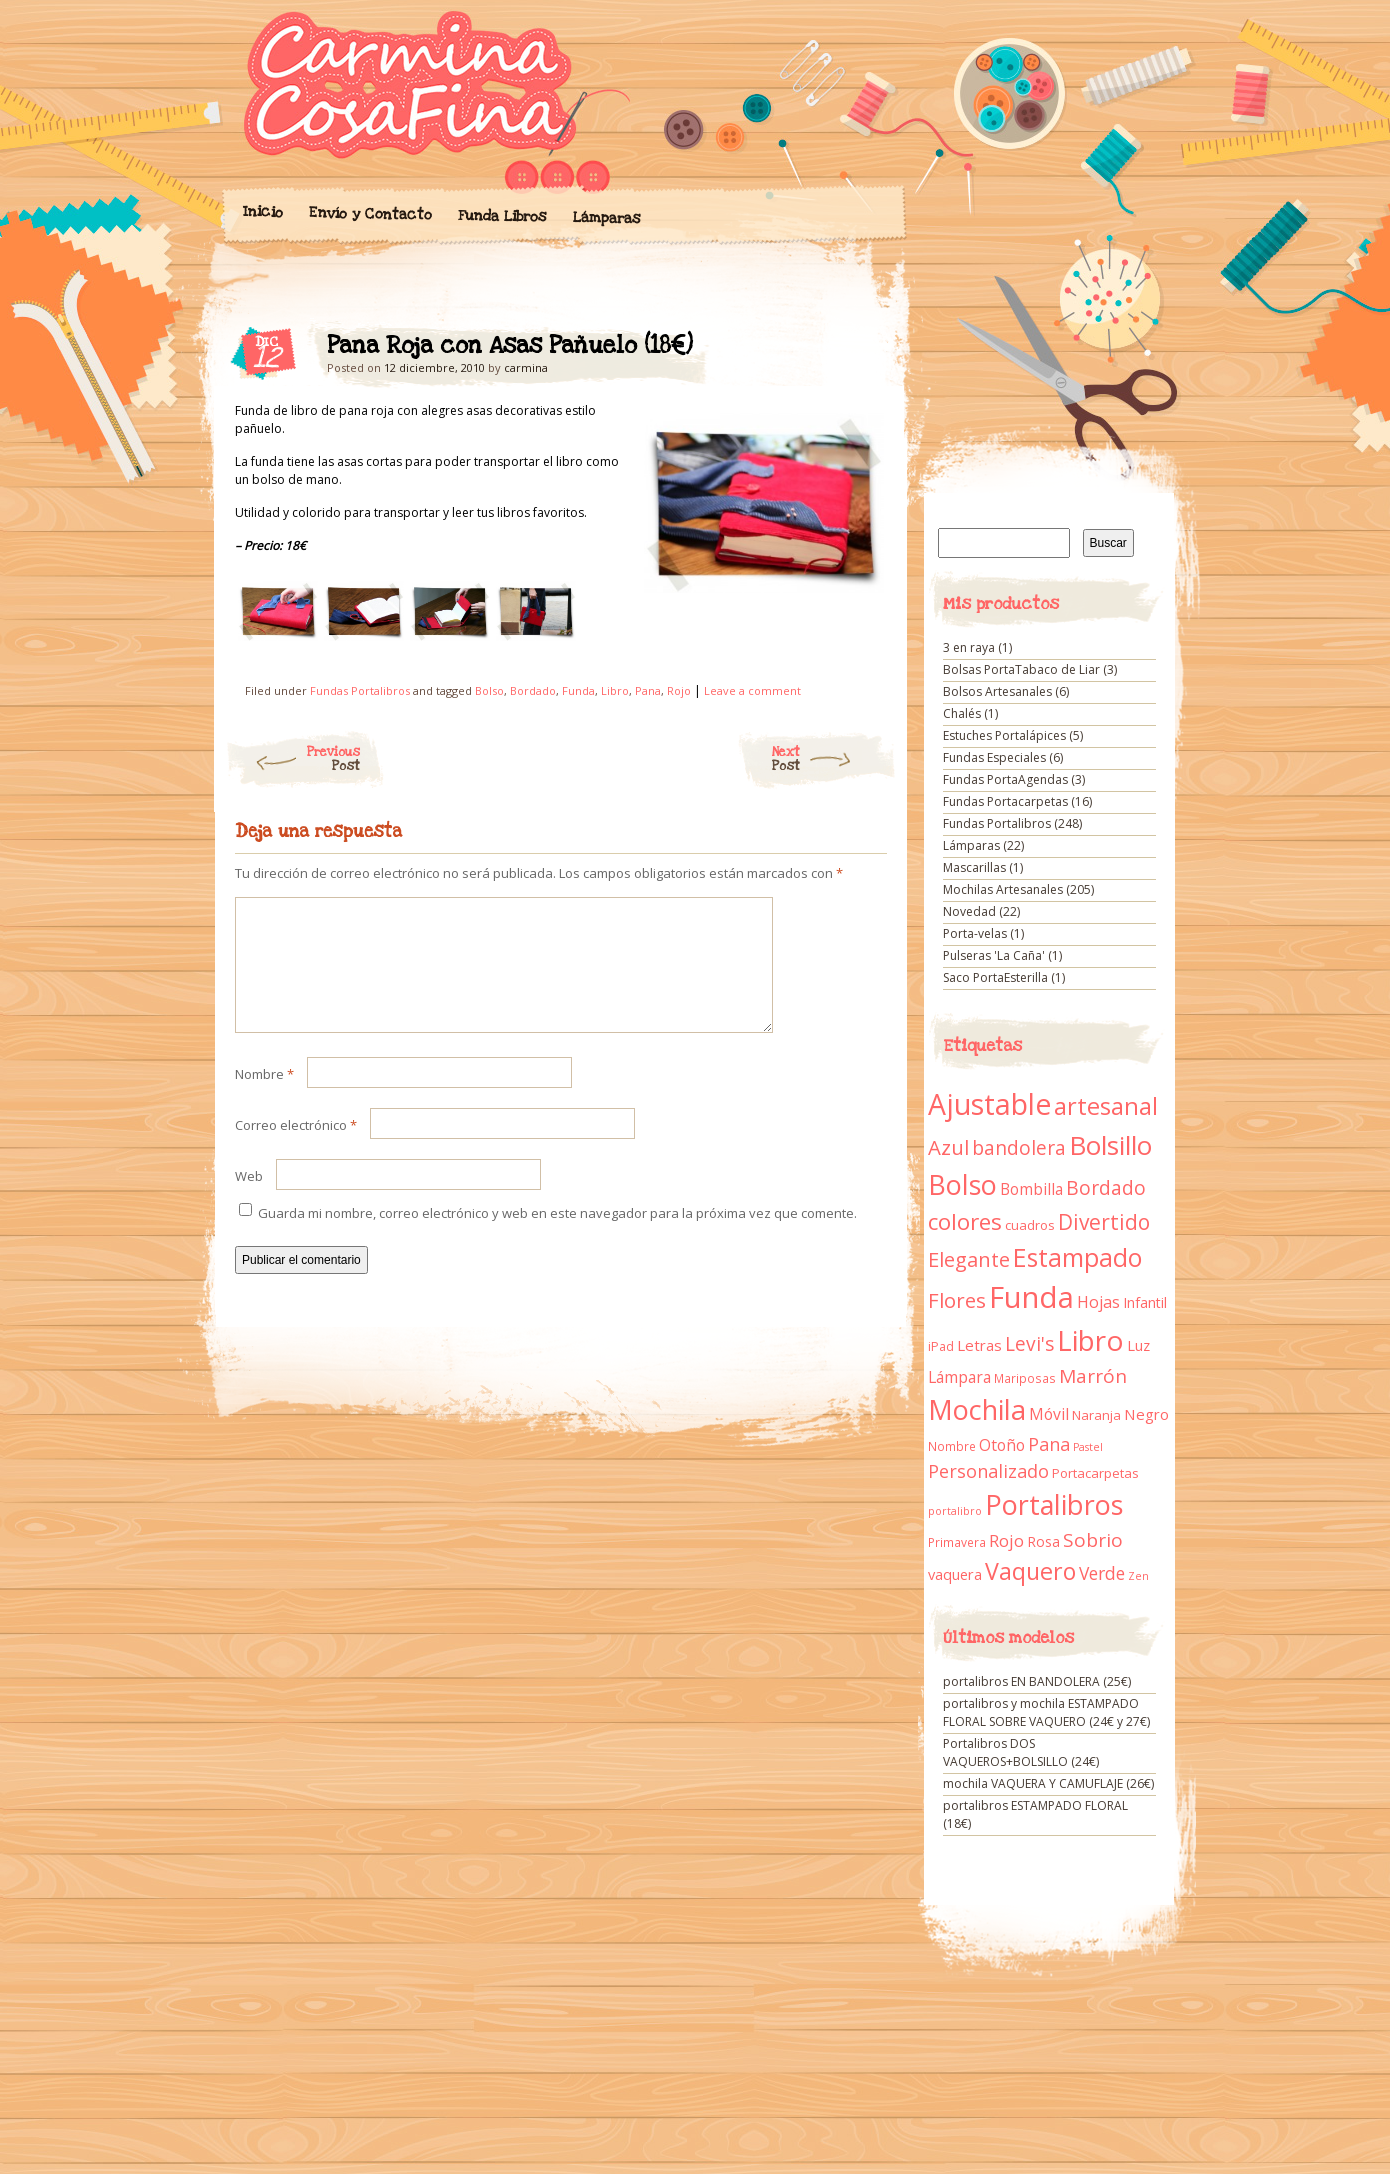 The height and width of the screenshot is (2174, 1390). Describe the element at coordinates (1090, 1340) in the screenshot. I see `Libro [Libro (158 elementos)]` at that location.